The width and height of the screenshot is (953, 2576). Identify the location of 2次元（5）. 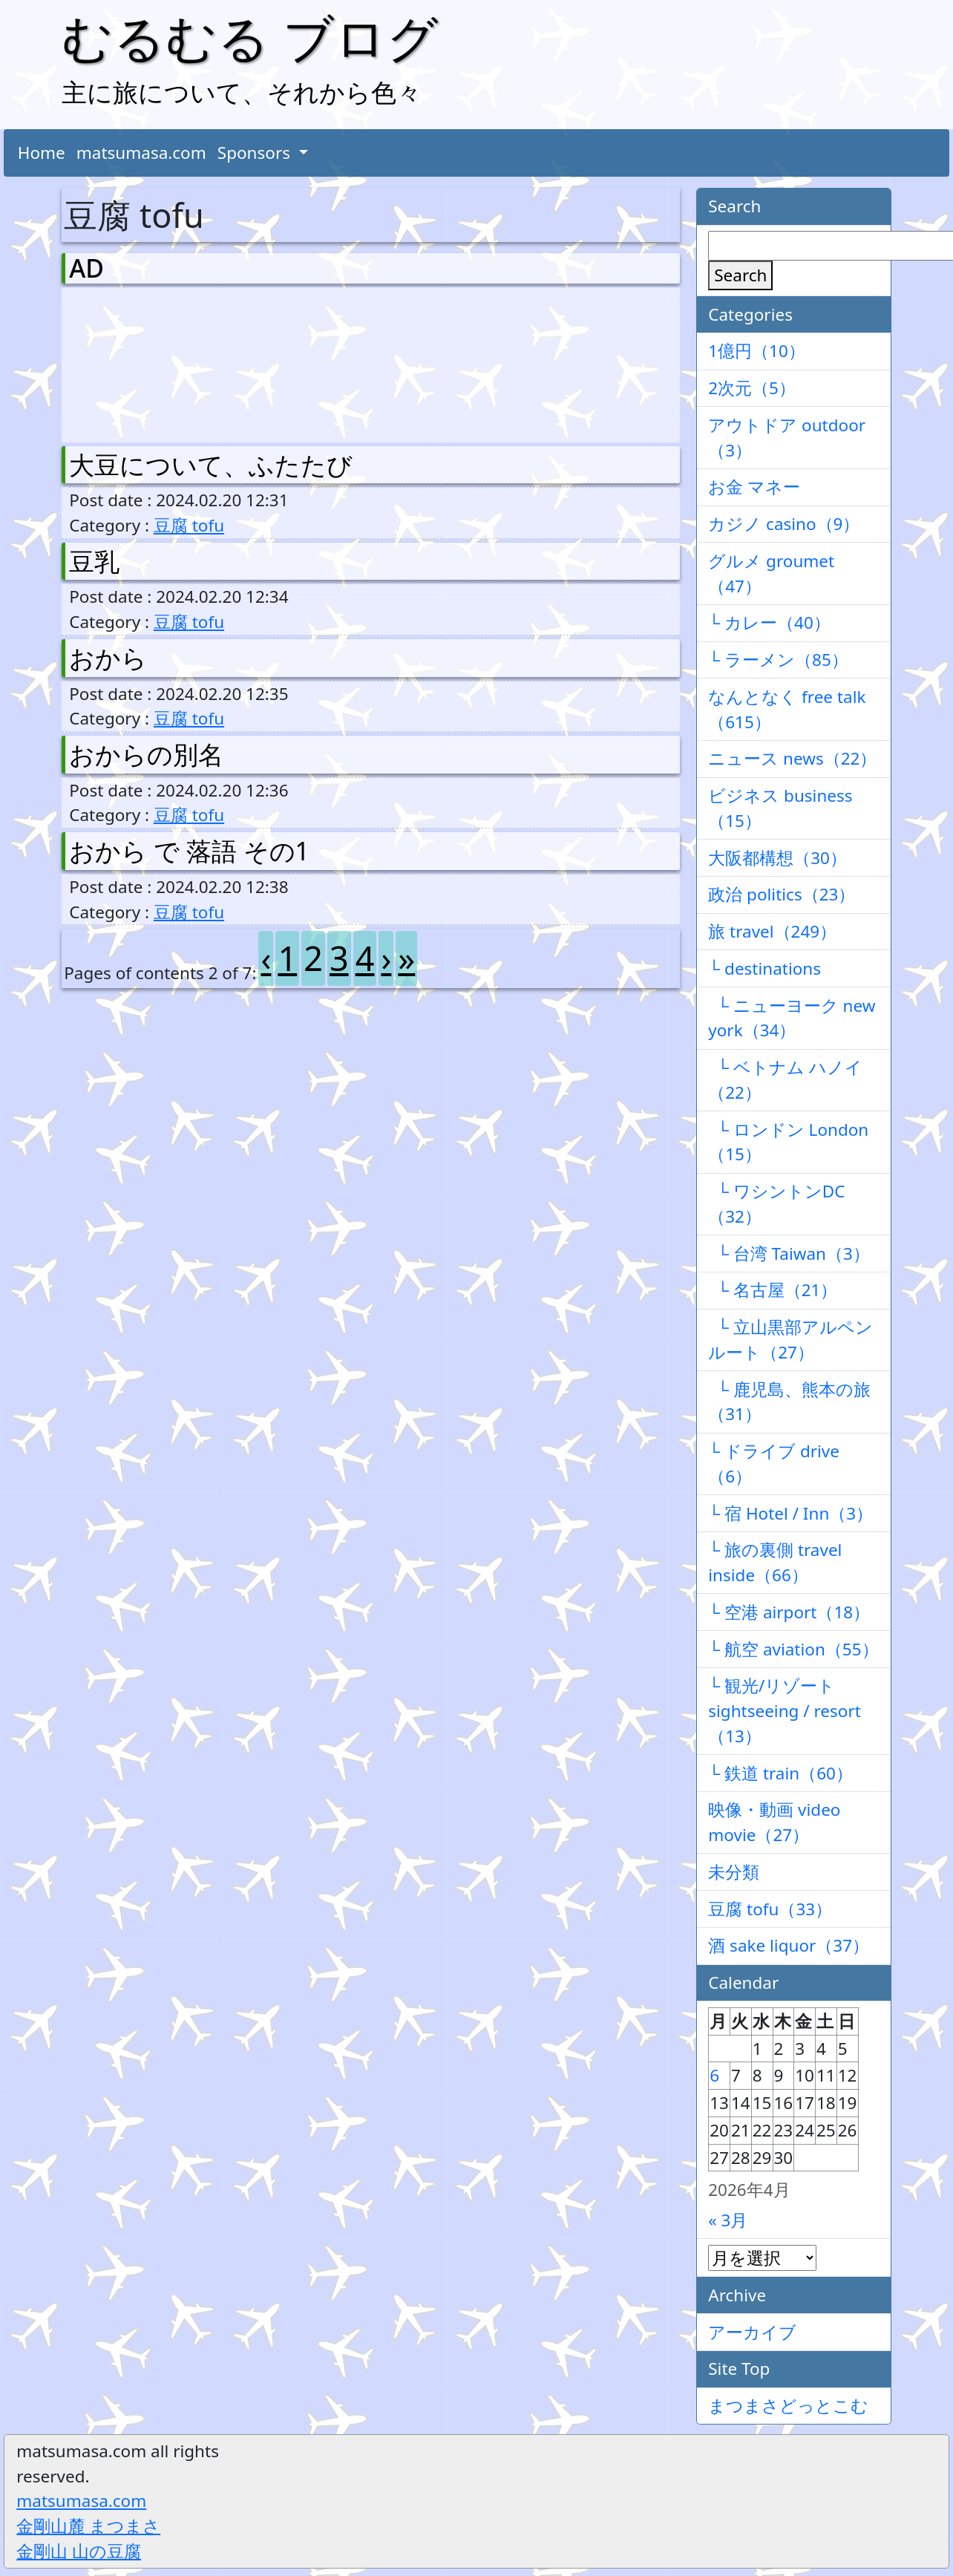
(752, 387).